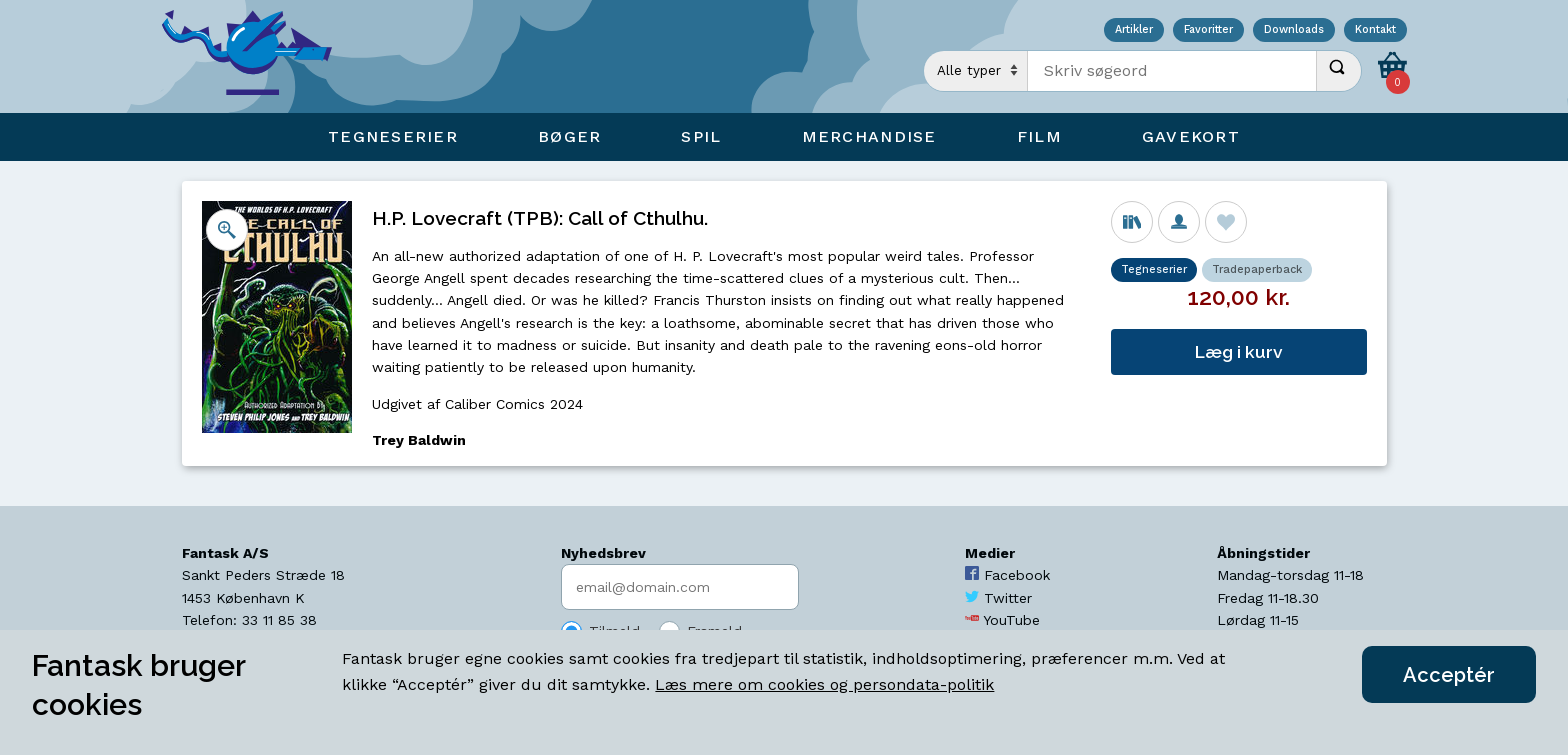 Image resolution: width=1568 pixels, height=755 pixels. What do you see at coordinates (1134, 30) in the screenshot?
I see `Artikler` at bounding box center [1134, 30].